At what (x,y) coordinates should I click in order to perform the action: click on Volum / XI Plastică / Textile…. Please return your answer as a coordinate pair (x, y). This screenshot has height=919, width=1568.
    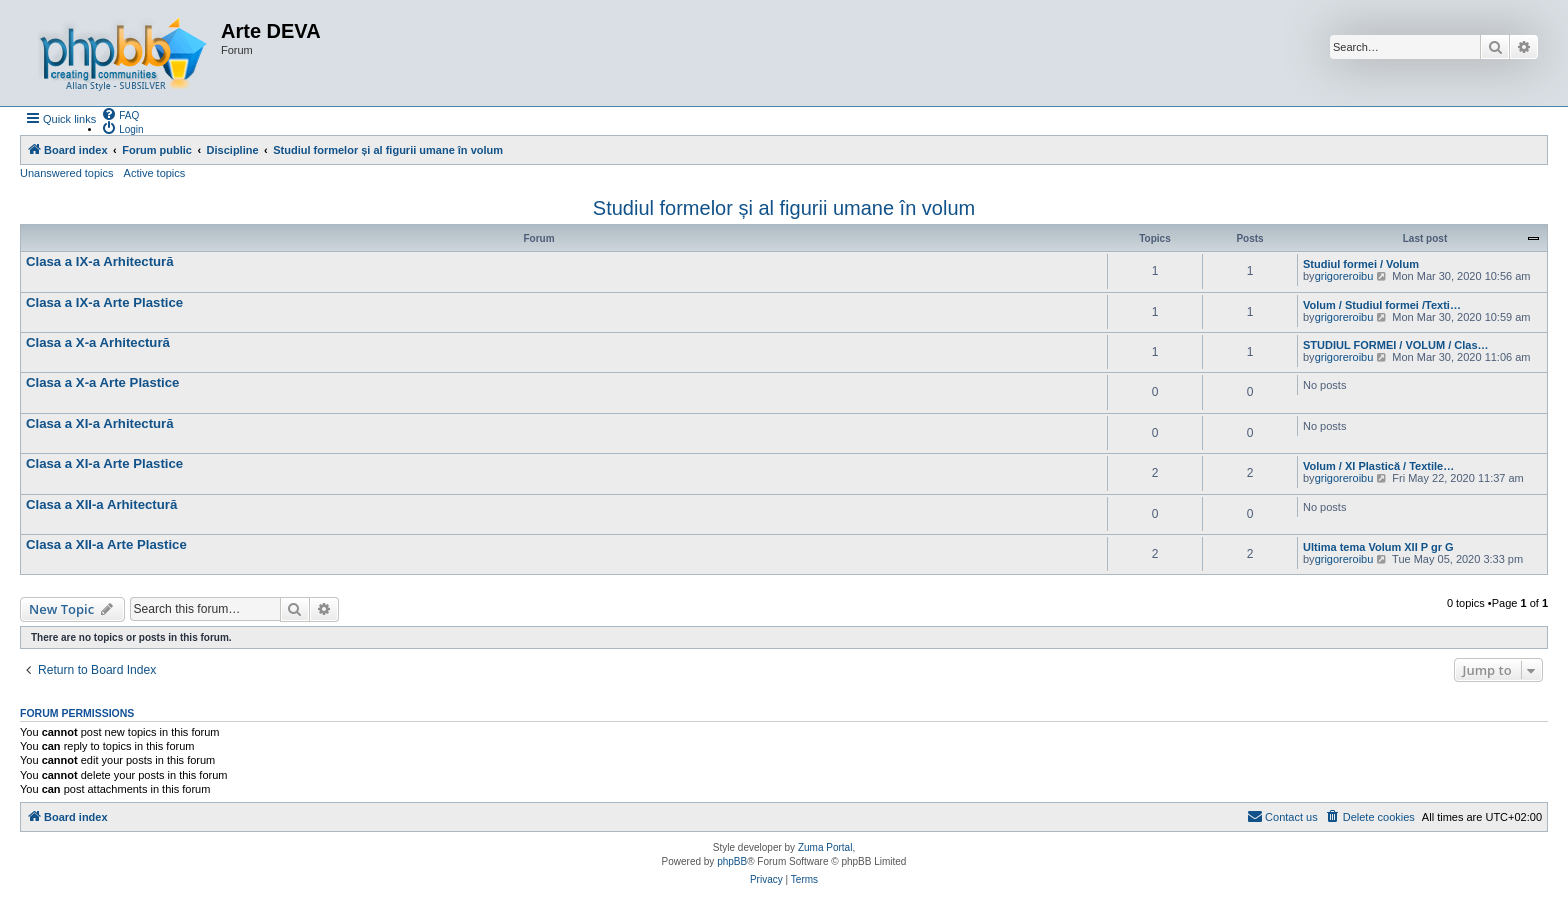
    Looking at the image, I should click on (1378, 466).